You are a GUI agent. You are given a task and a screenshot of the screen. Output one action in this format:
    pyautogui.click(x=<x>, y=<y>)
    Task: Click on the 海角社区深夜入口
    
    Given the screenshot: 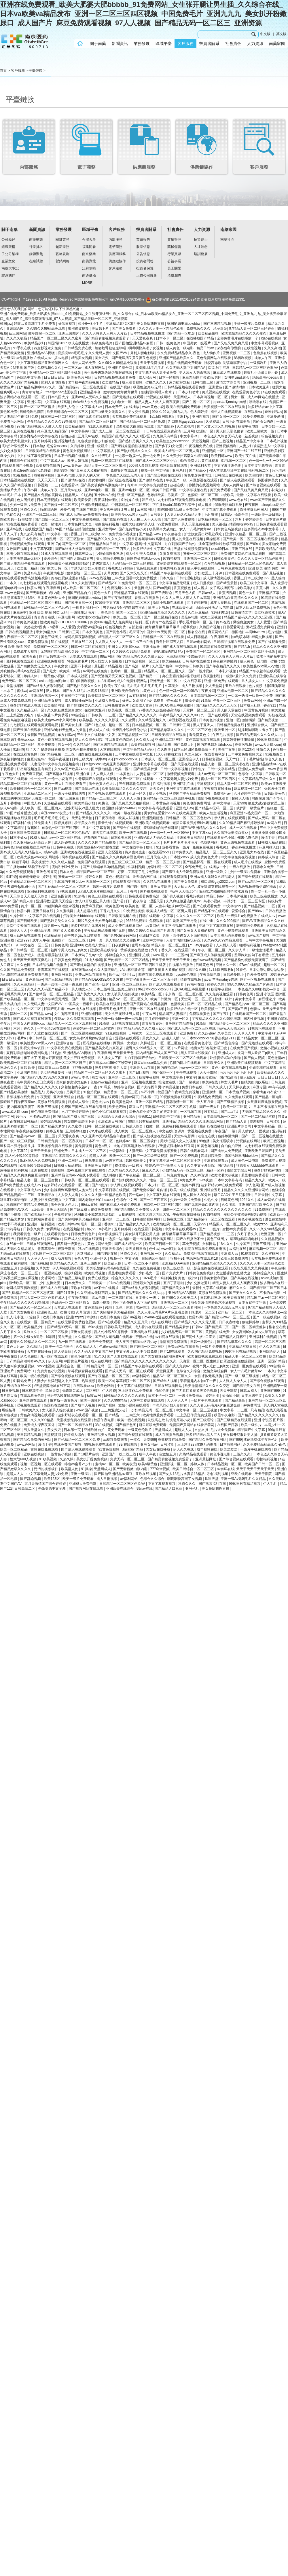 What is the action you would take?
    pyautogui.click(x=170, y=642)
    